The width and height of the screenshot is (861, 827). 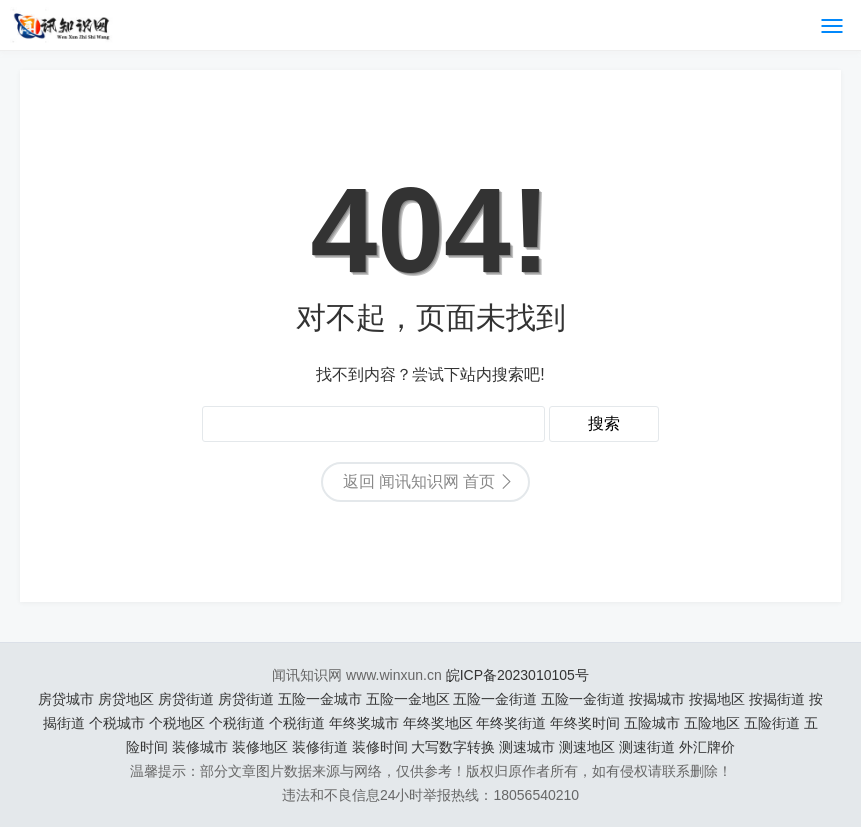 What do you see at coordinates (419, 481) in the screenshot?
I see `返回 闻讯知识网 首页` at bounding box center [419, 481].